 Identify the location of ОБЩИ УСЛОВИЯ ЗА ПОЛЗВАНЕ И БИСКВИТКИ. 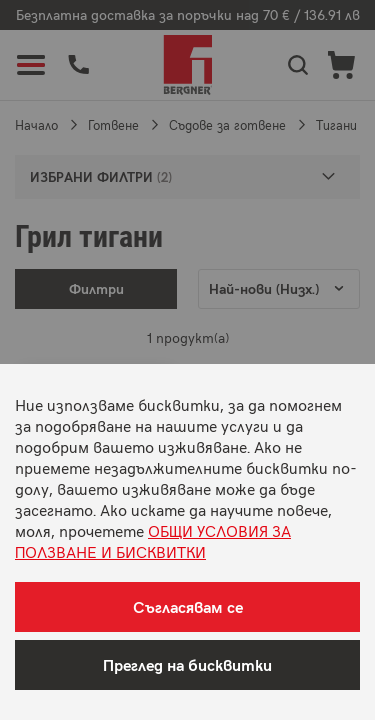
(153, 540).